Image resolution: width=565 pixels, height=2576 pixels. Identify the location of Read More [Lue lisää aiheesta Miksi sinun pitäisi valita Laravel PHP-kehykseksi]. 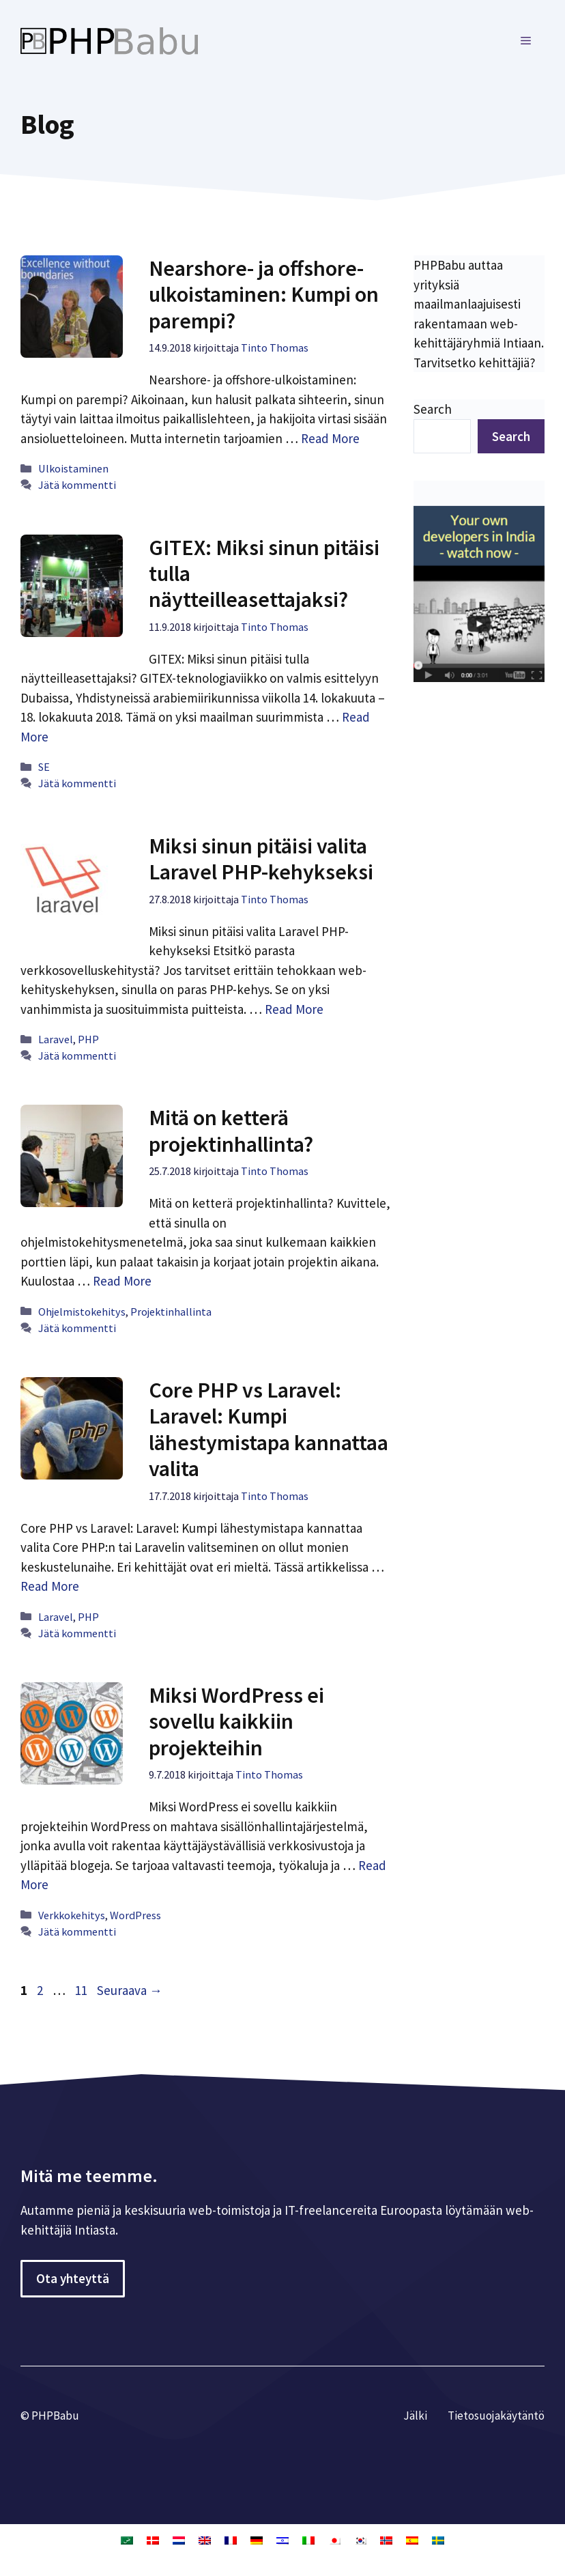
(294, 1009).